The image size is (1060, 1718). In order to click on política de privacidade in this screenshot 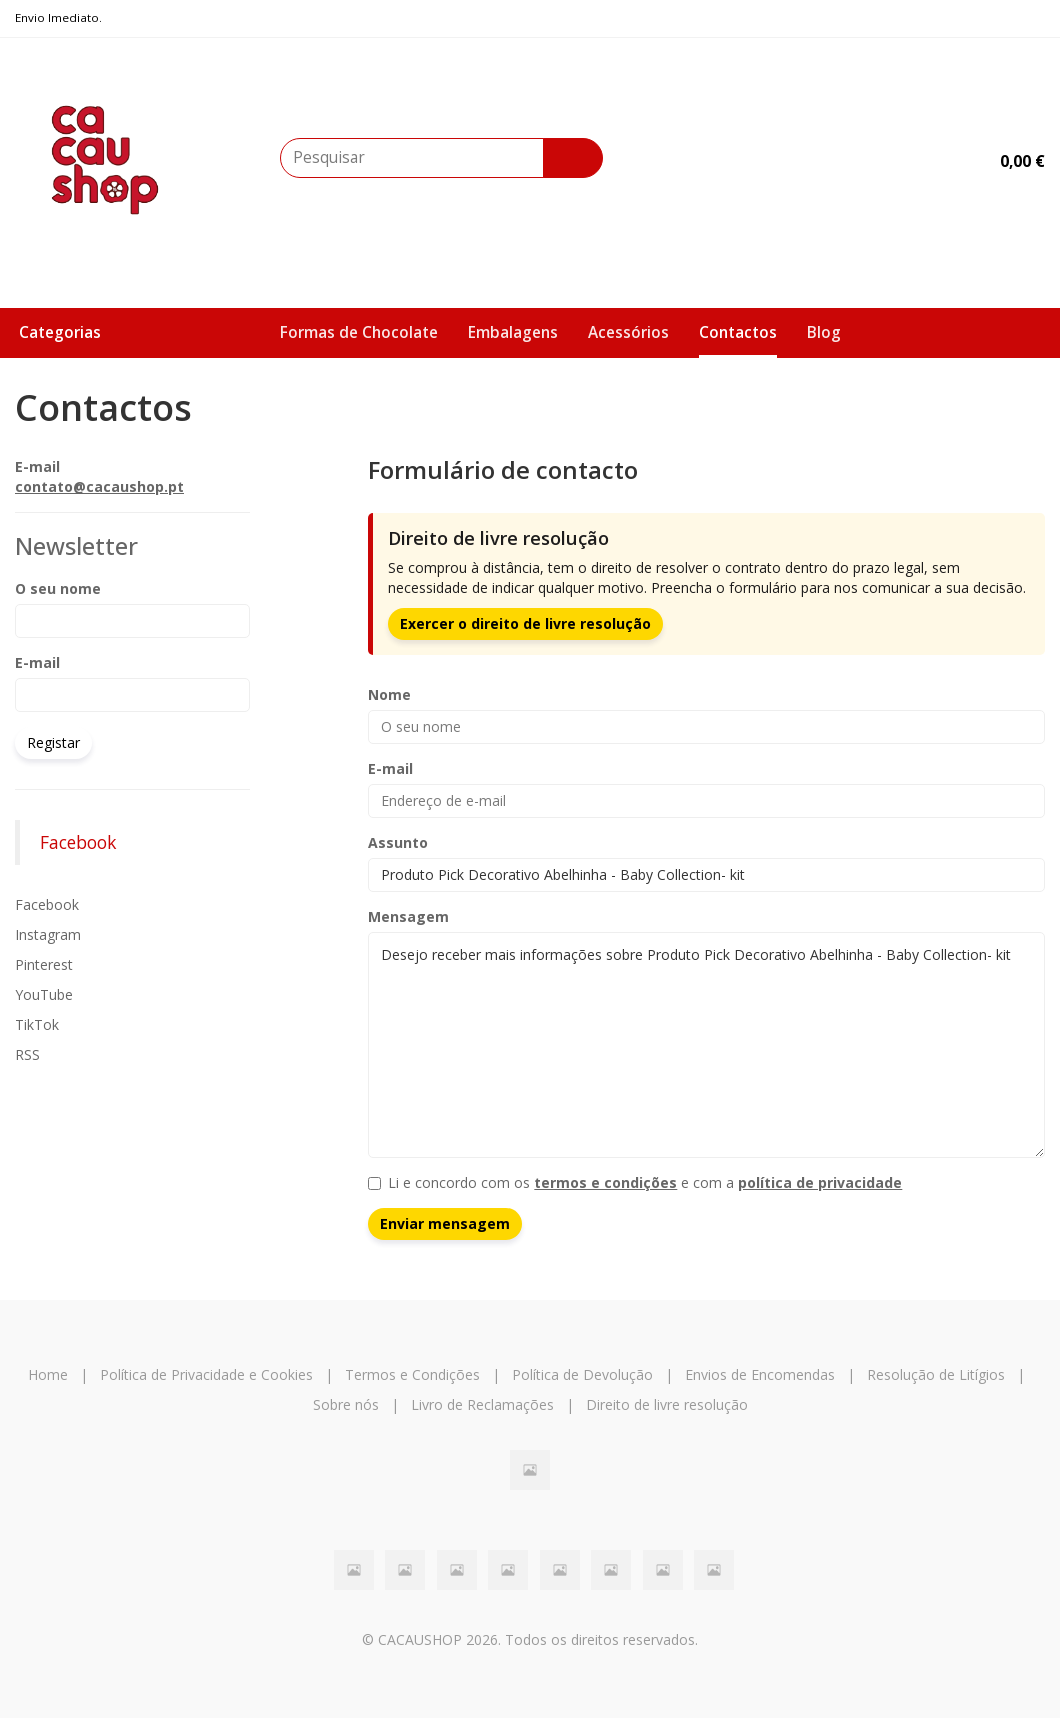, I will do `click(820, 1182)`.